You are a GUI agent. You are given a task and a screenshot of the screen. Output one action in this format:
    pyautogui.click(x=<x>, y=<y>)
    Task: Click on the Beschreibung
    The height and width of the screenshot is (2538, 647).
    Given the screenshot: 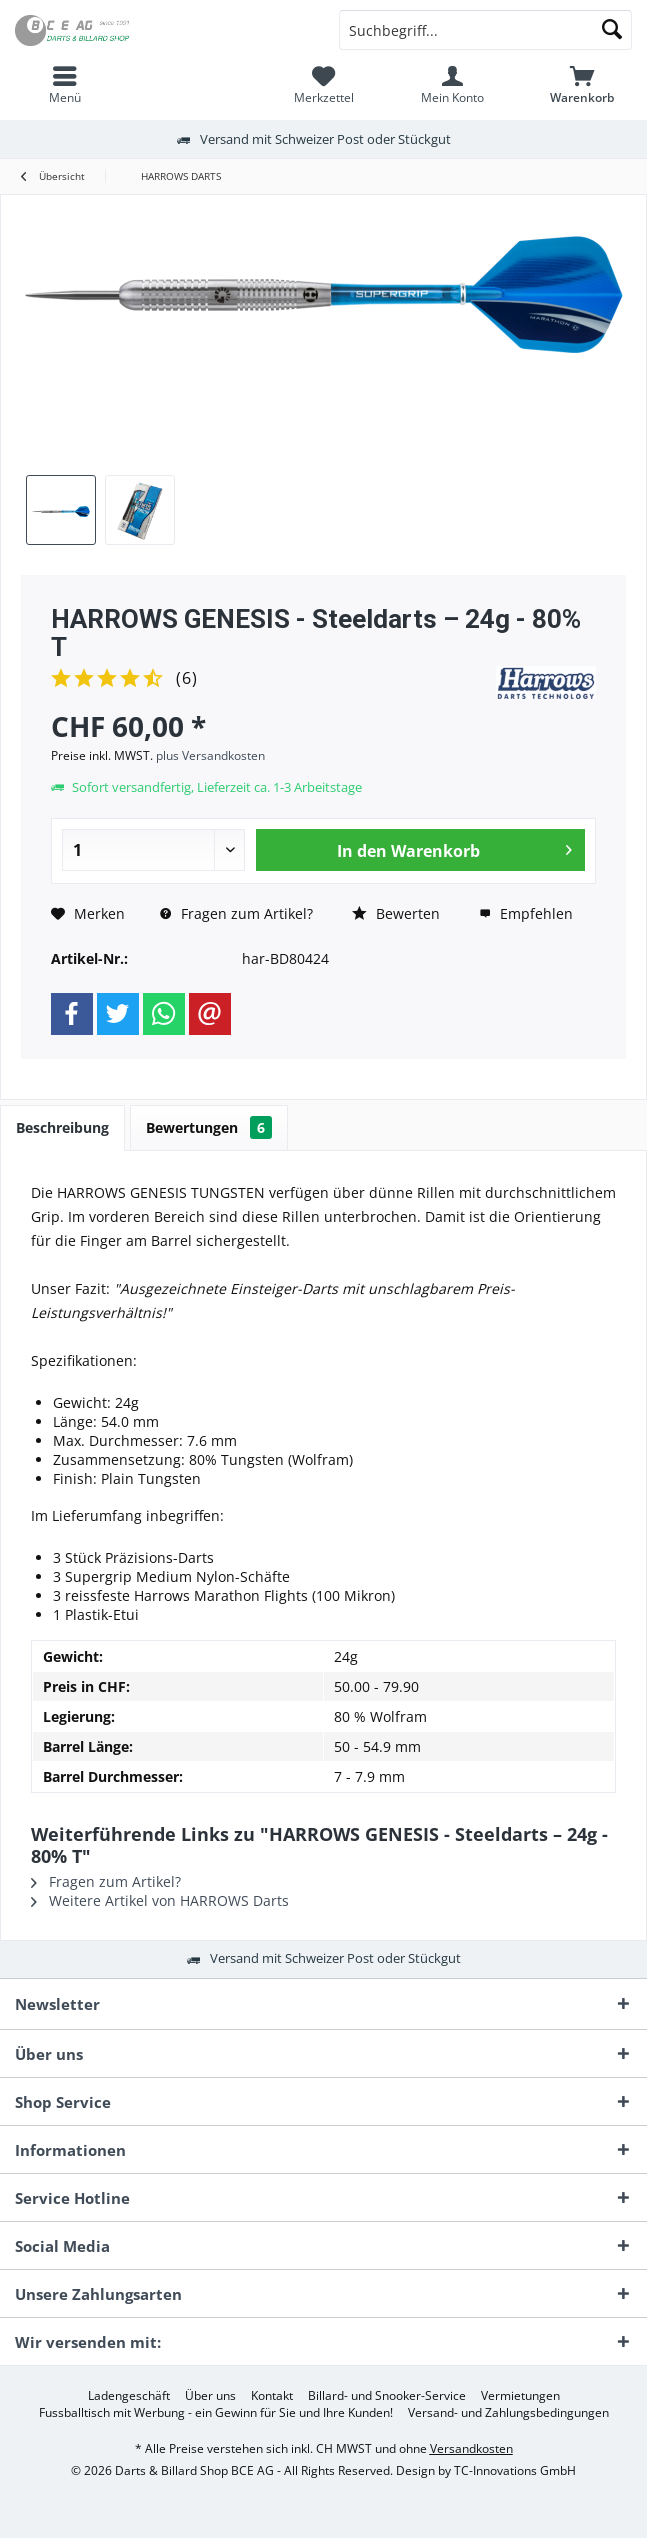 What is the action you would take?
    pyautogui.click(x=62, y=1127)
    